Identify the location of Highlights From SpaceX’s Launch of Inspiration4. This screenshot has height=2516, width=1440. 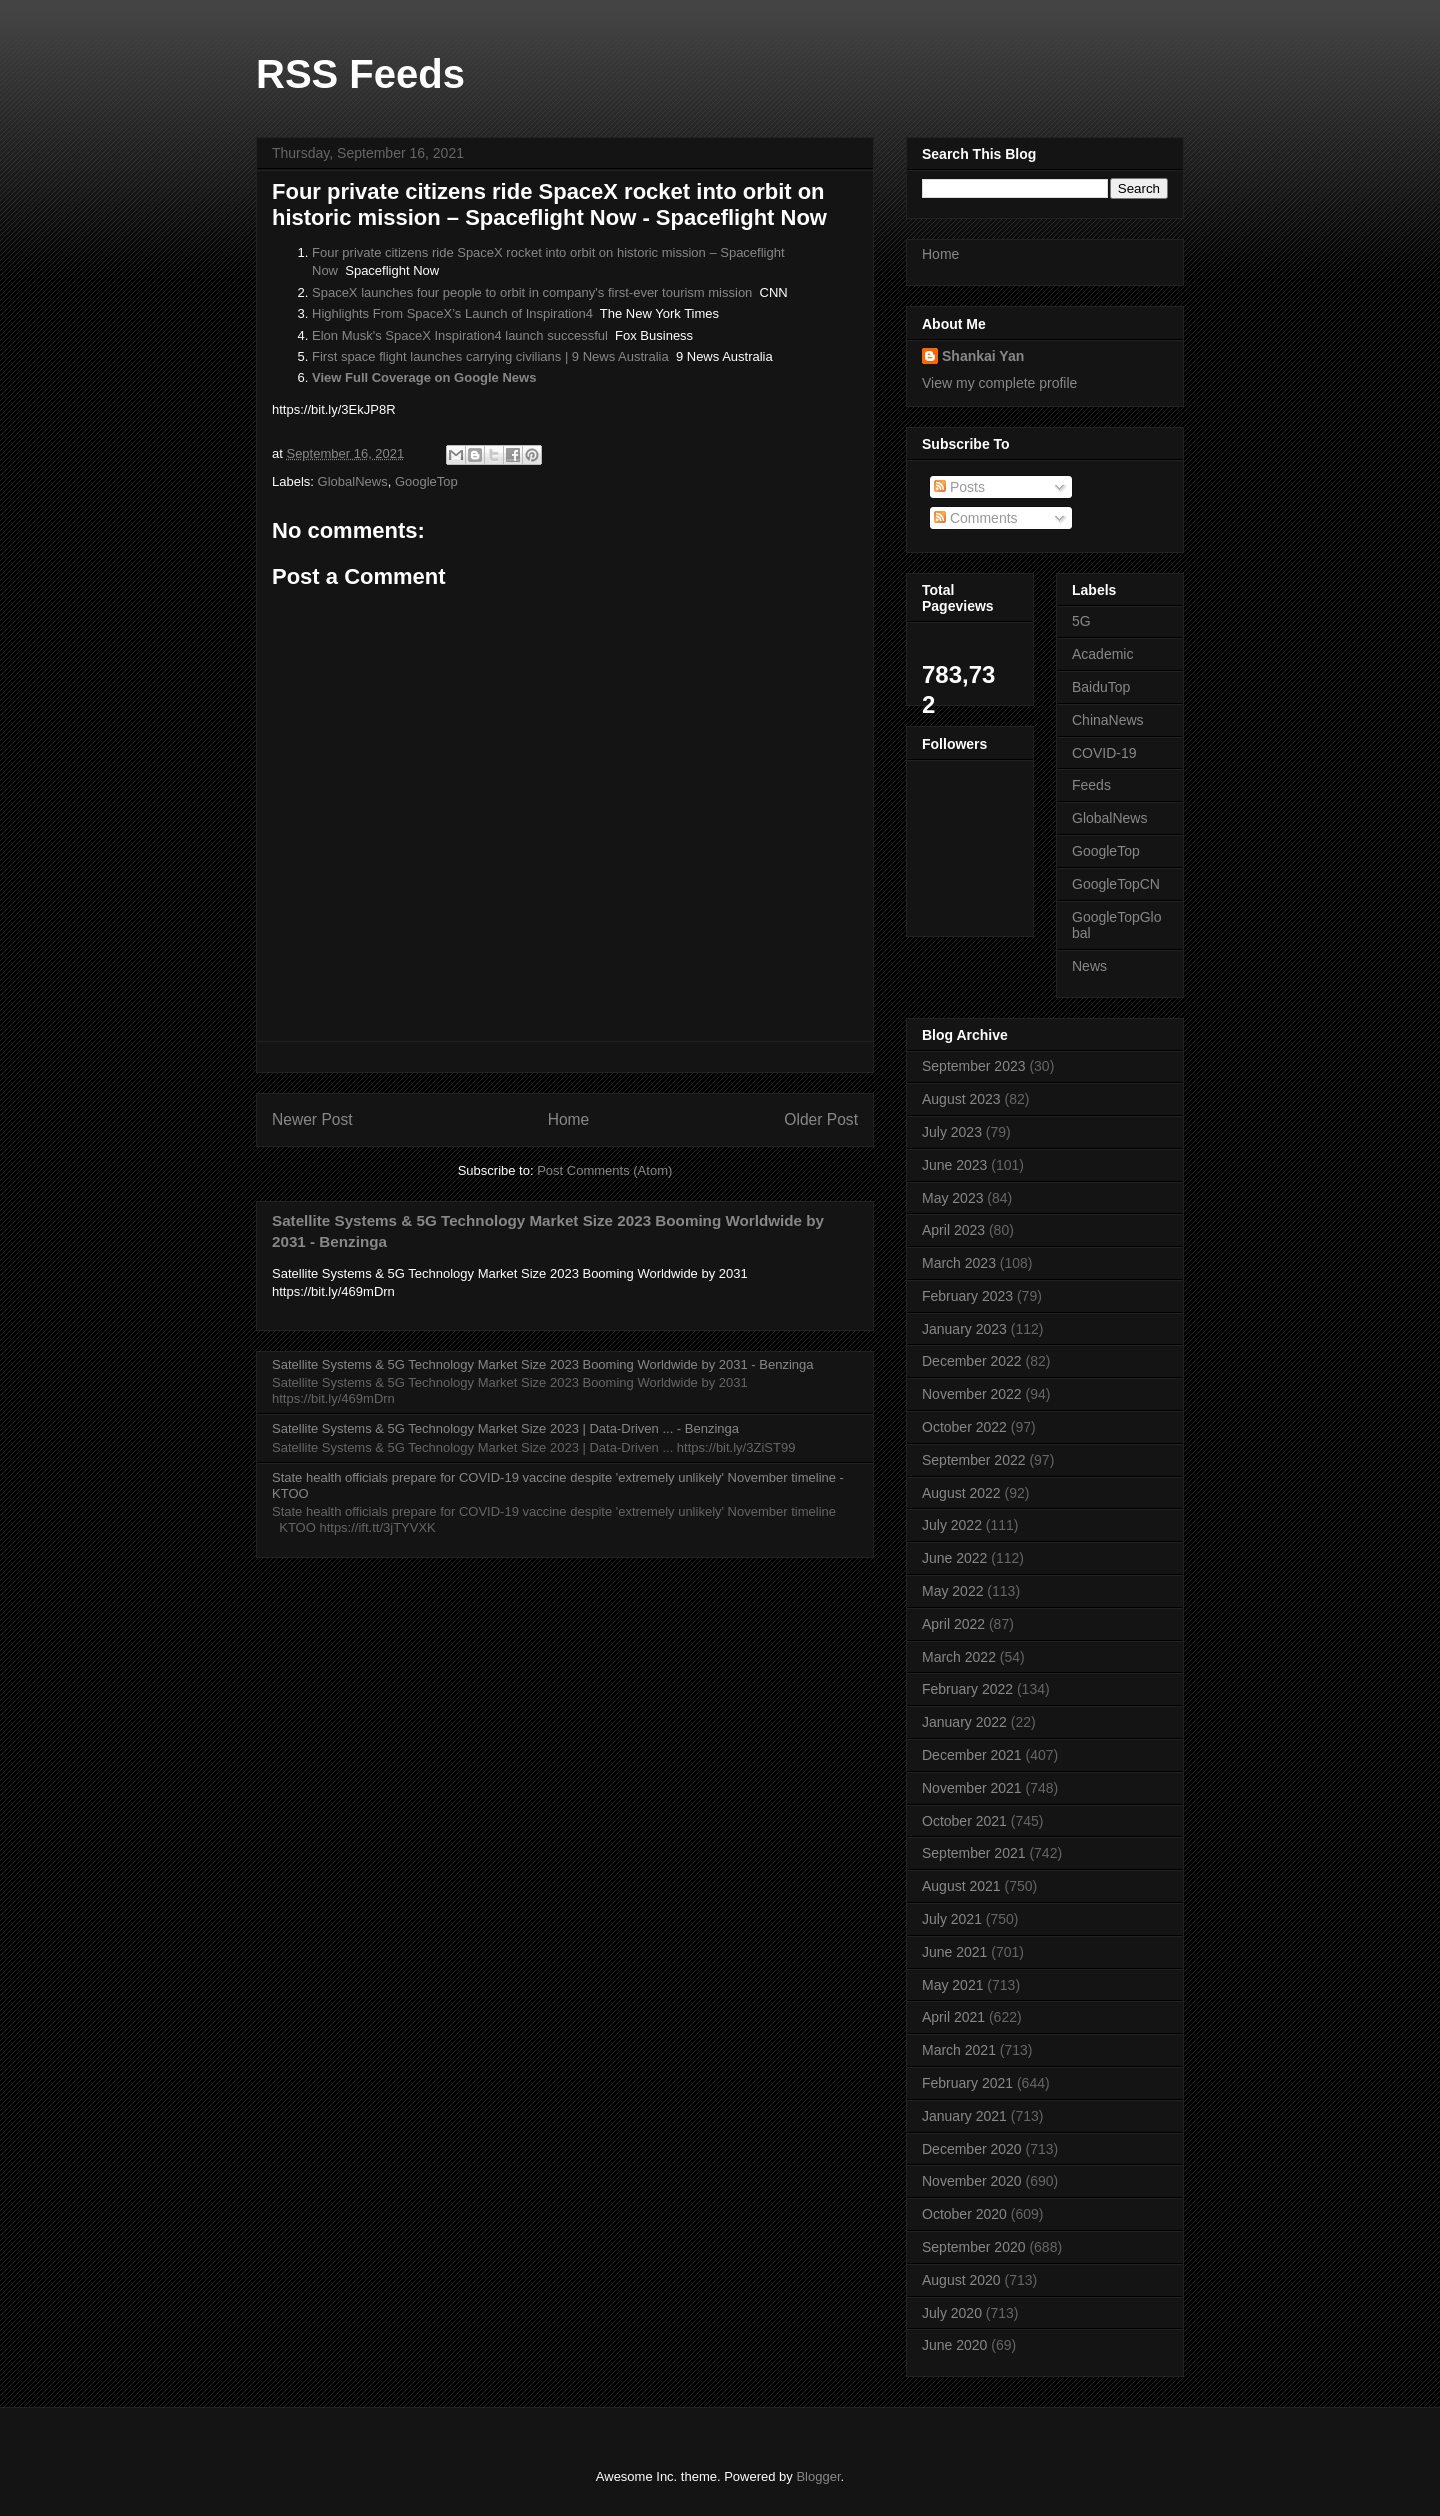
(452, 313).